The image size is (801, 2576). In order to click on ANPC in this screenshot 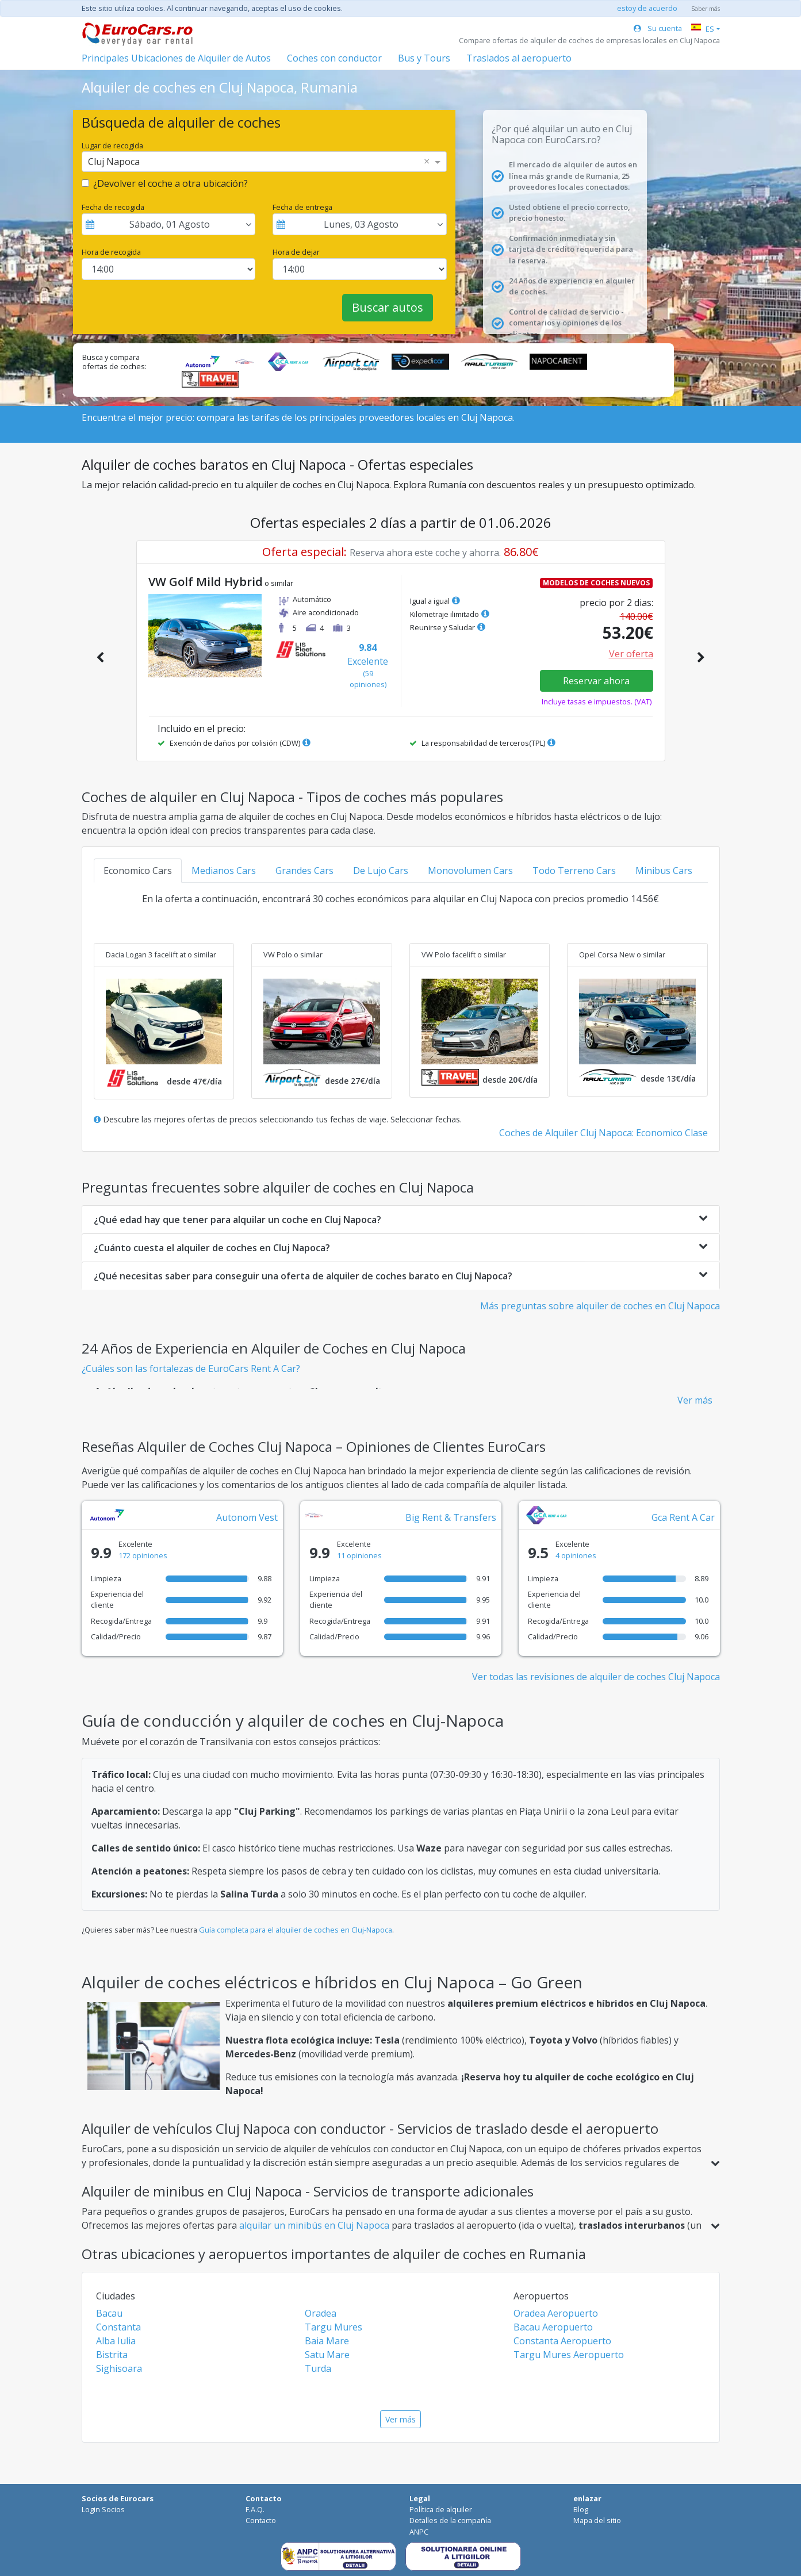, I will do `click(418, 2532)`.